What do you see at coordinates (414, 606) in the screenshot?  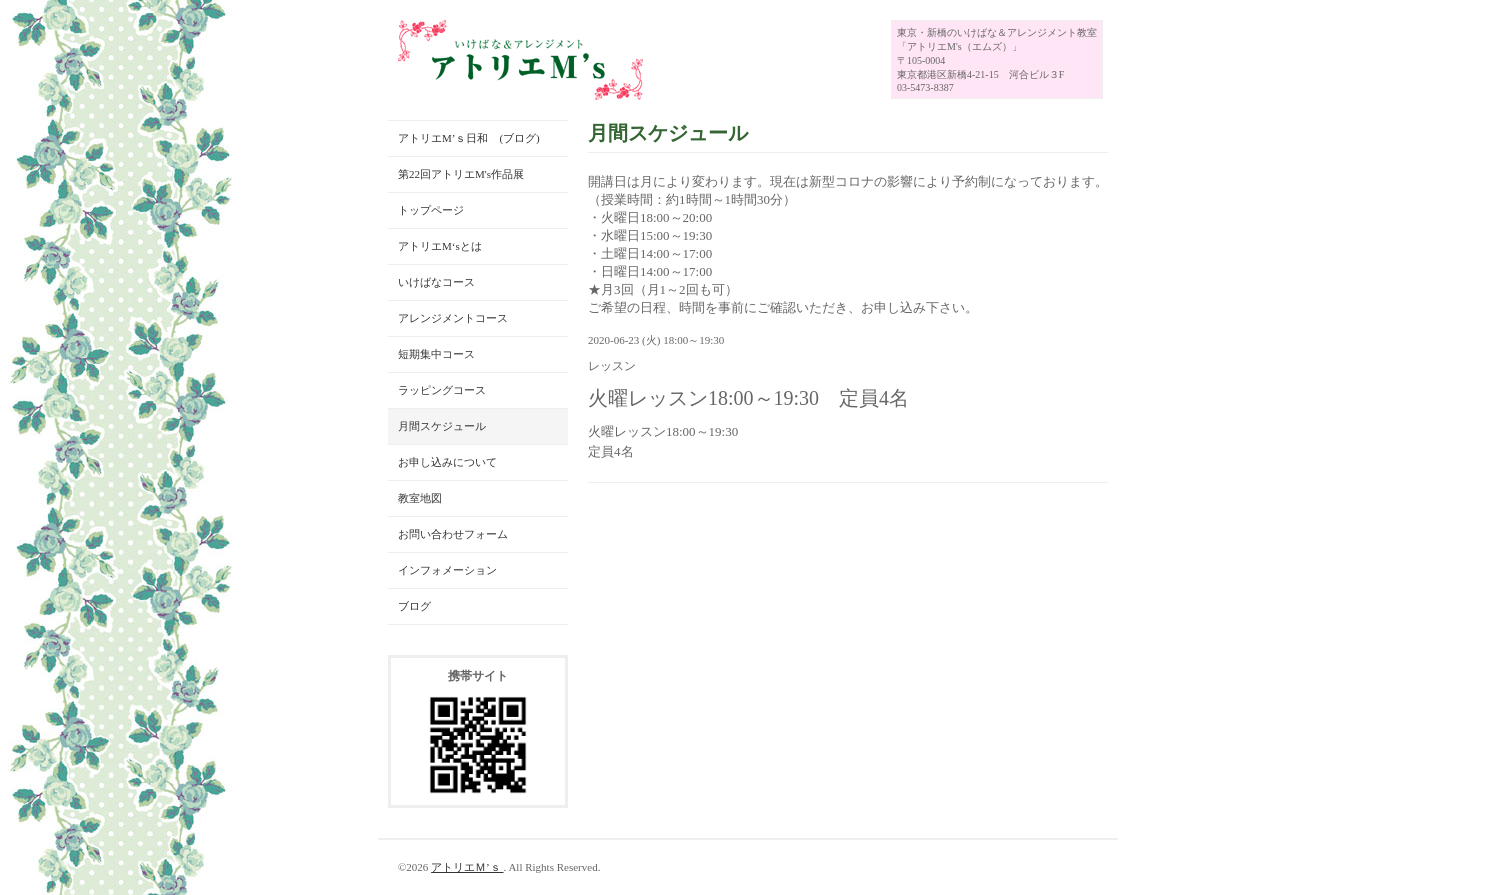 I see `ブログ` at bounding box center [414, 606].